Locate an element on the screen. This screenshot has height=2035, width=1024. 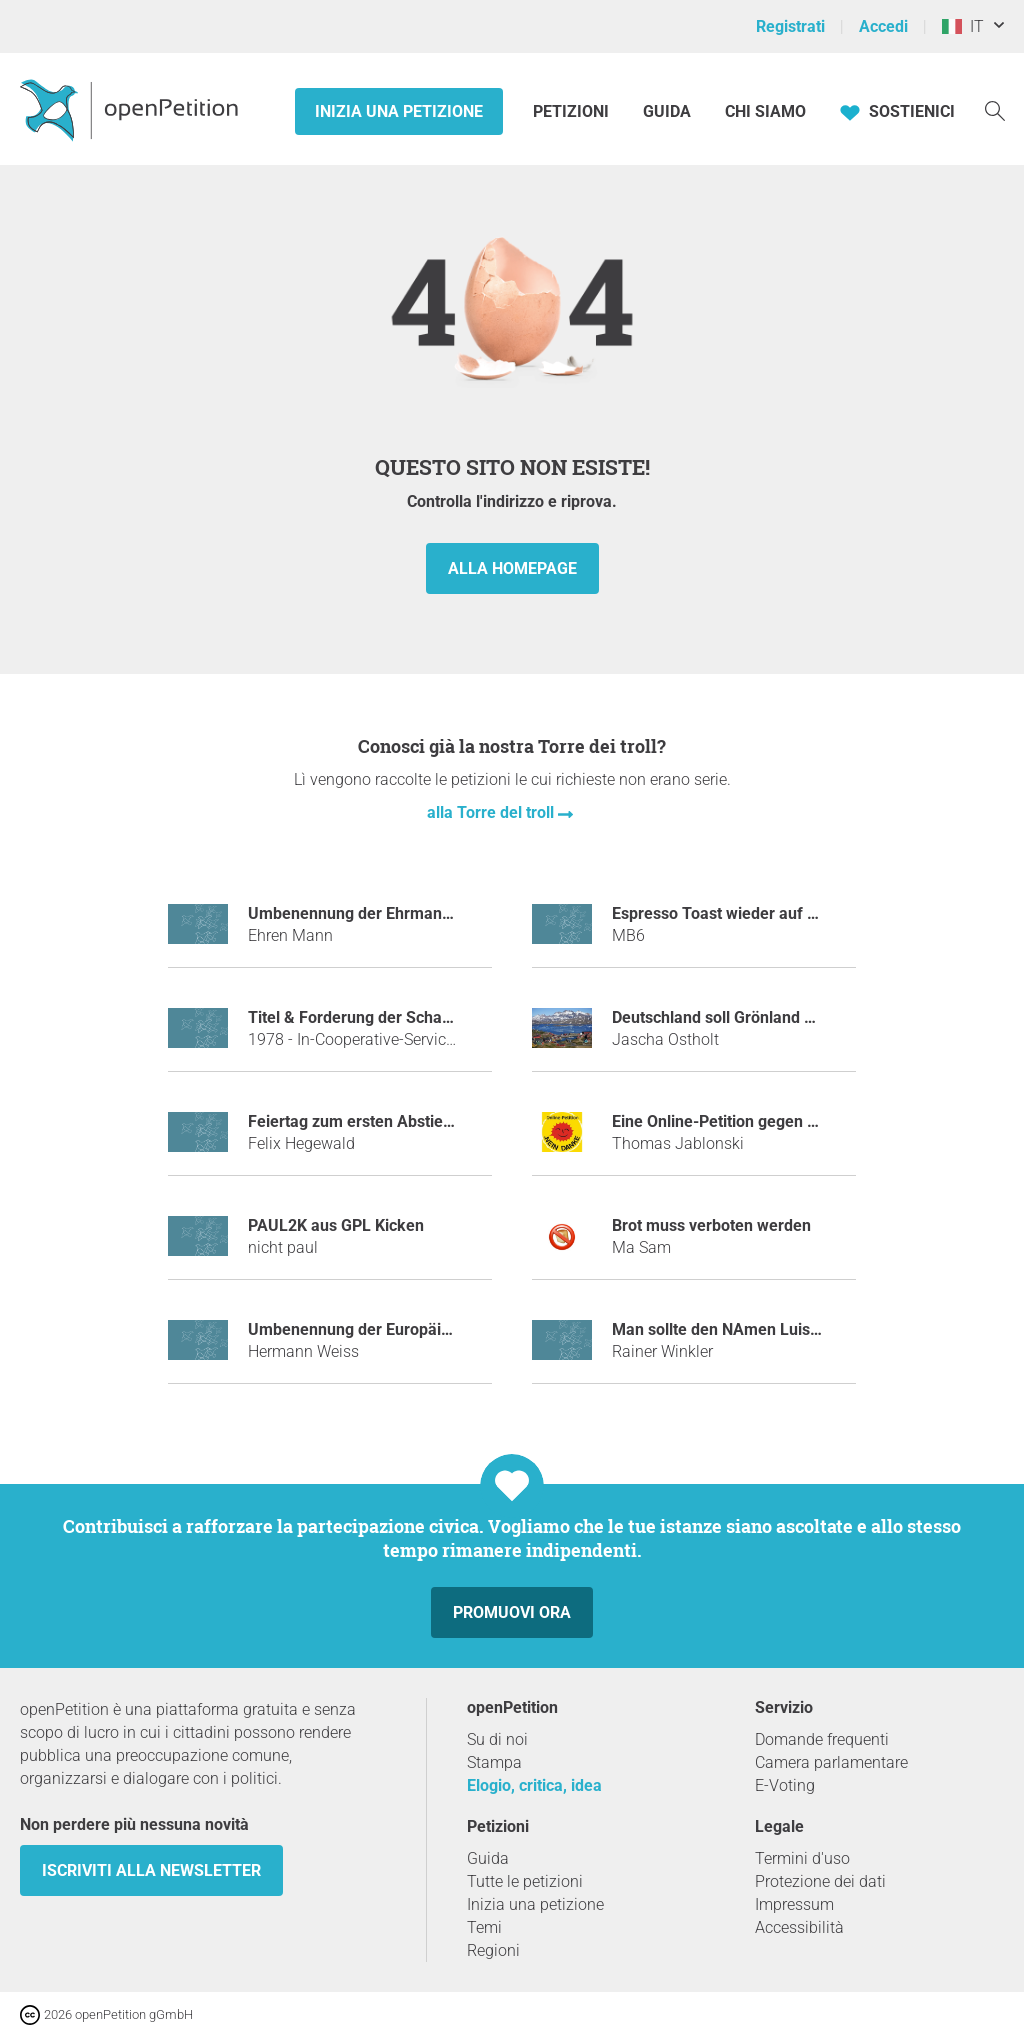
Espresso Toast wieder auf 5€ is located at coordinates (718, 913).